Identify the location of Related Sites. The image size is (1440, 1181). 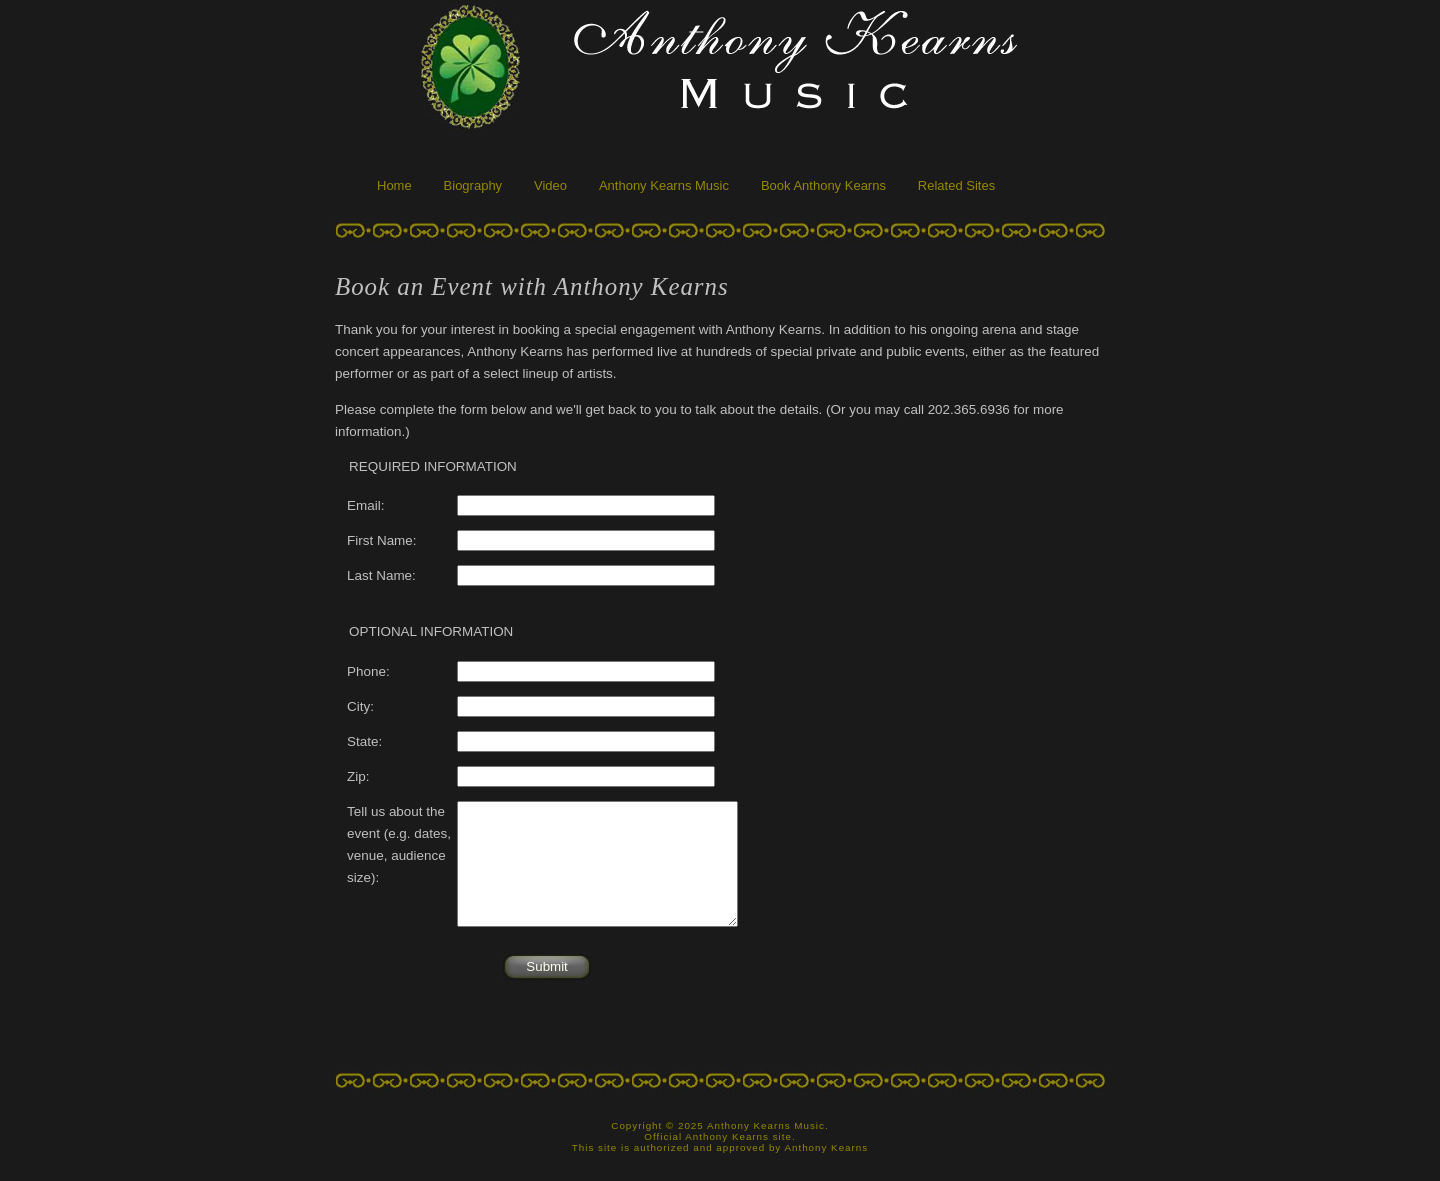
(956, 185).